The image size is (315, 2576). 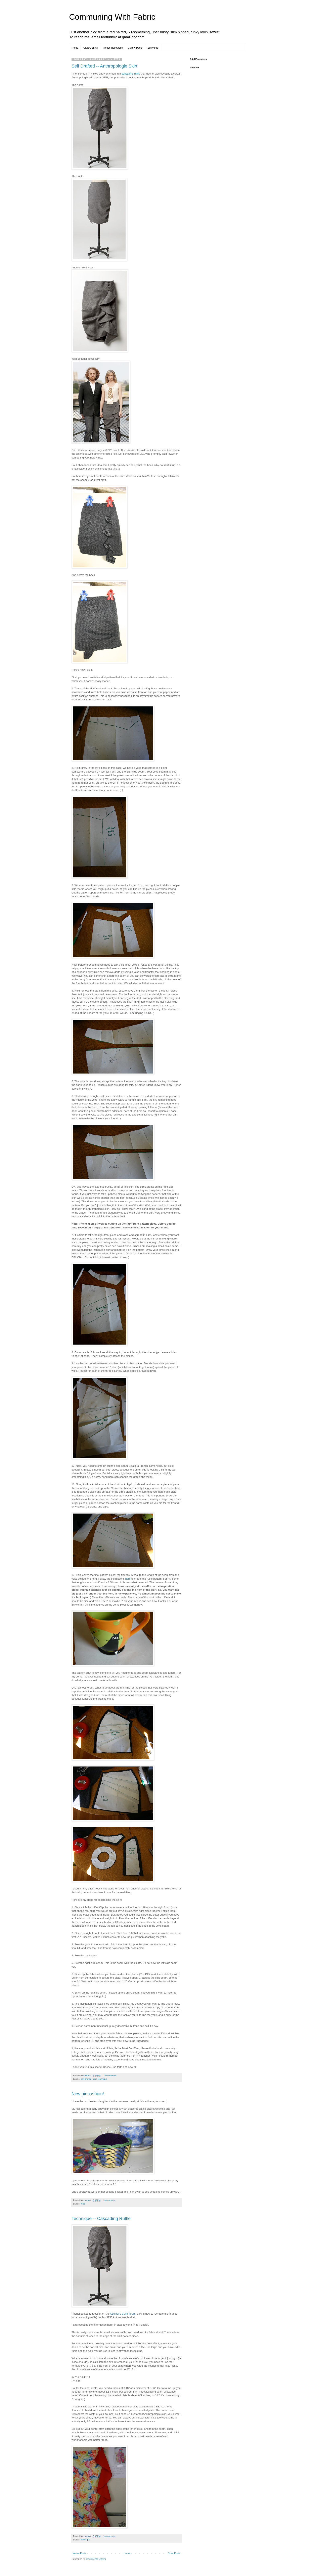 What do you see at coordinates (90, 47) in the screenshot?
I see `Gallery Skirts` at bounding box center [90, 47].